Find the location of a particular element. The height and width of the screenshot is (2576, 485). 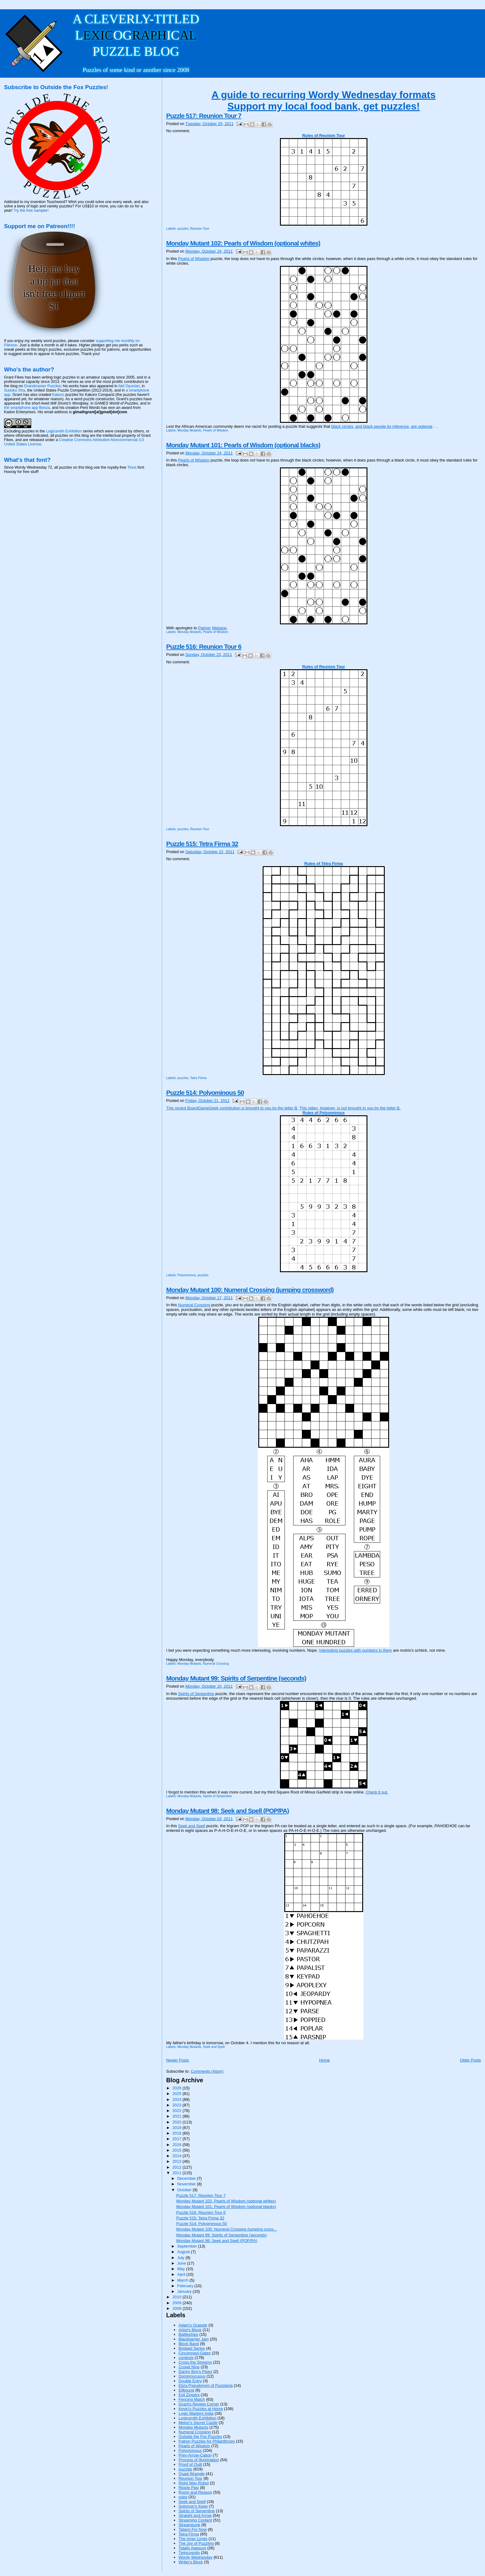

2020 is located at coordinates (177, 2122).